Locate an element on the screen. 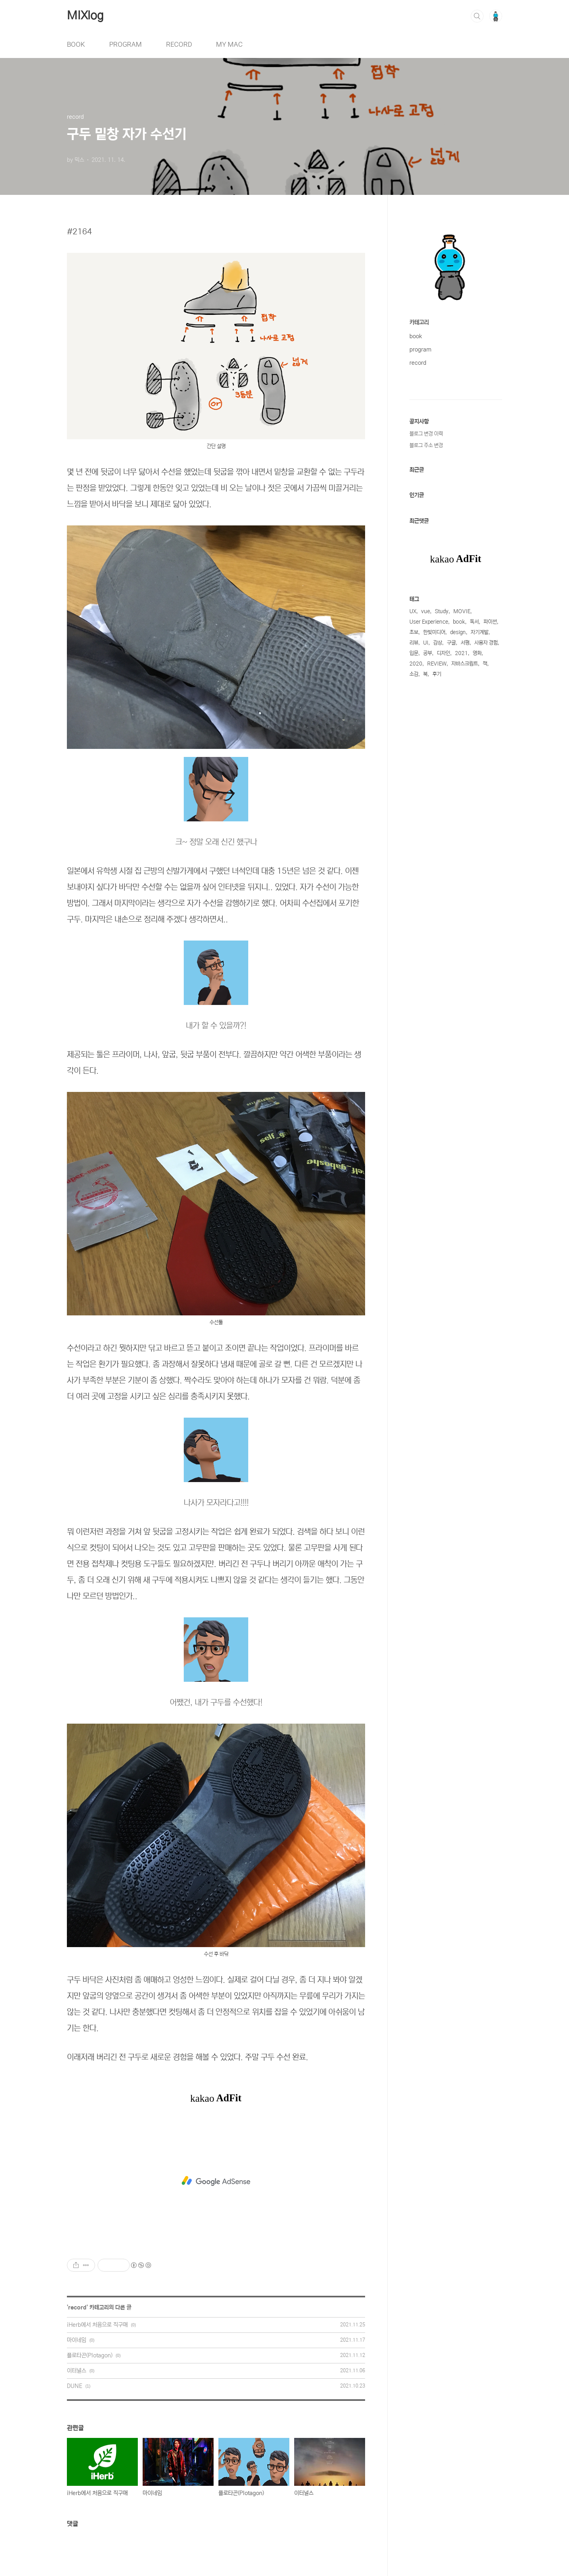  초보 is located at coordinates (413, 632).